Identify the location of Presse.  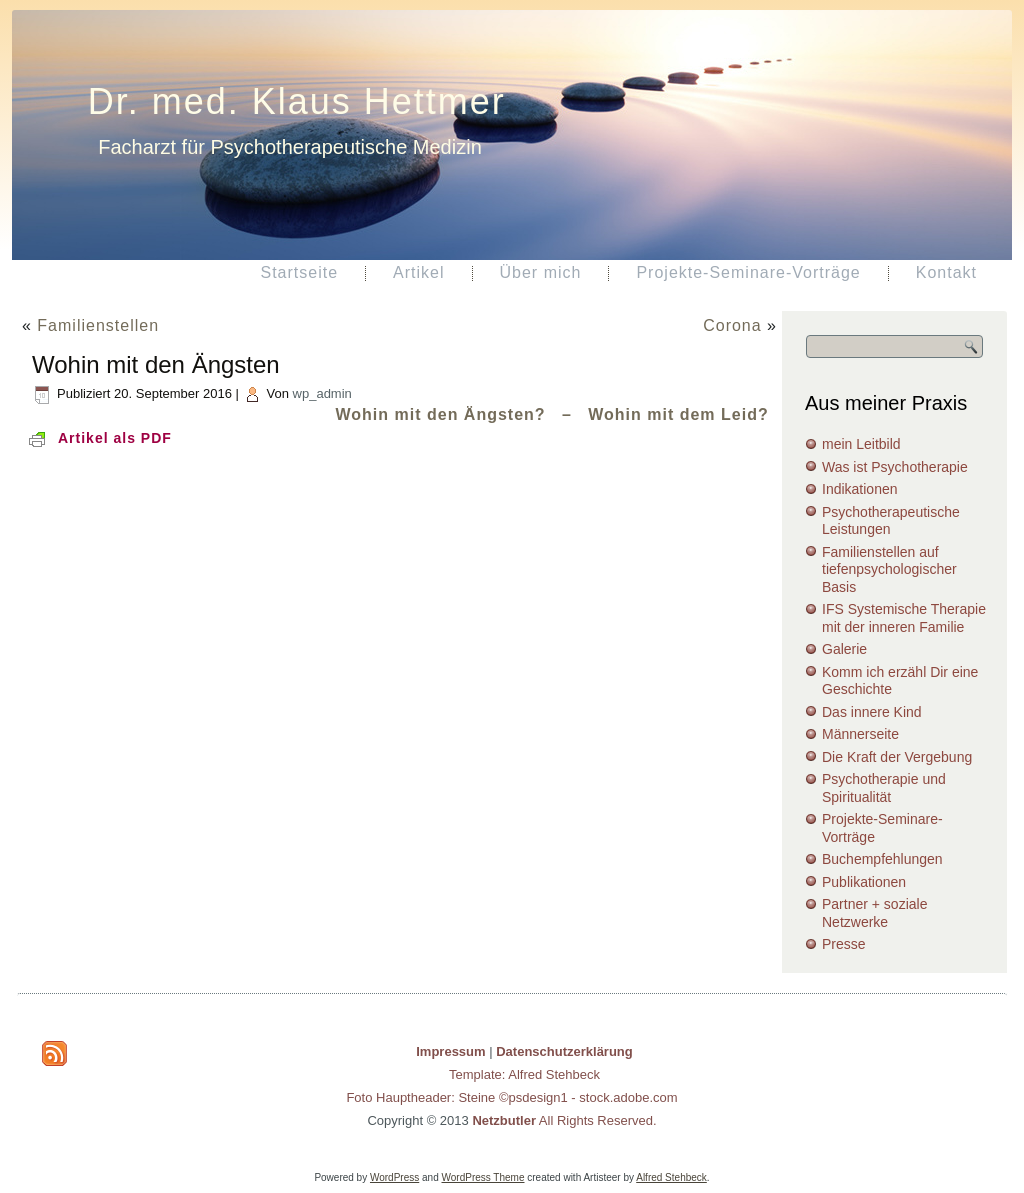
(844, 944).